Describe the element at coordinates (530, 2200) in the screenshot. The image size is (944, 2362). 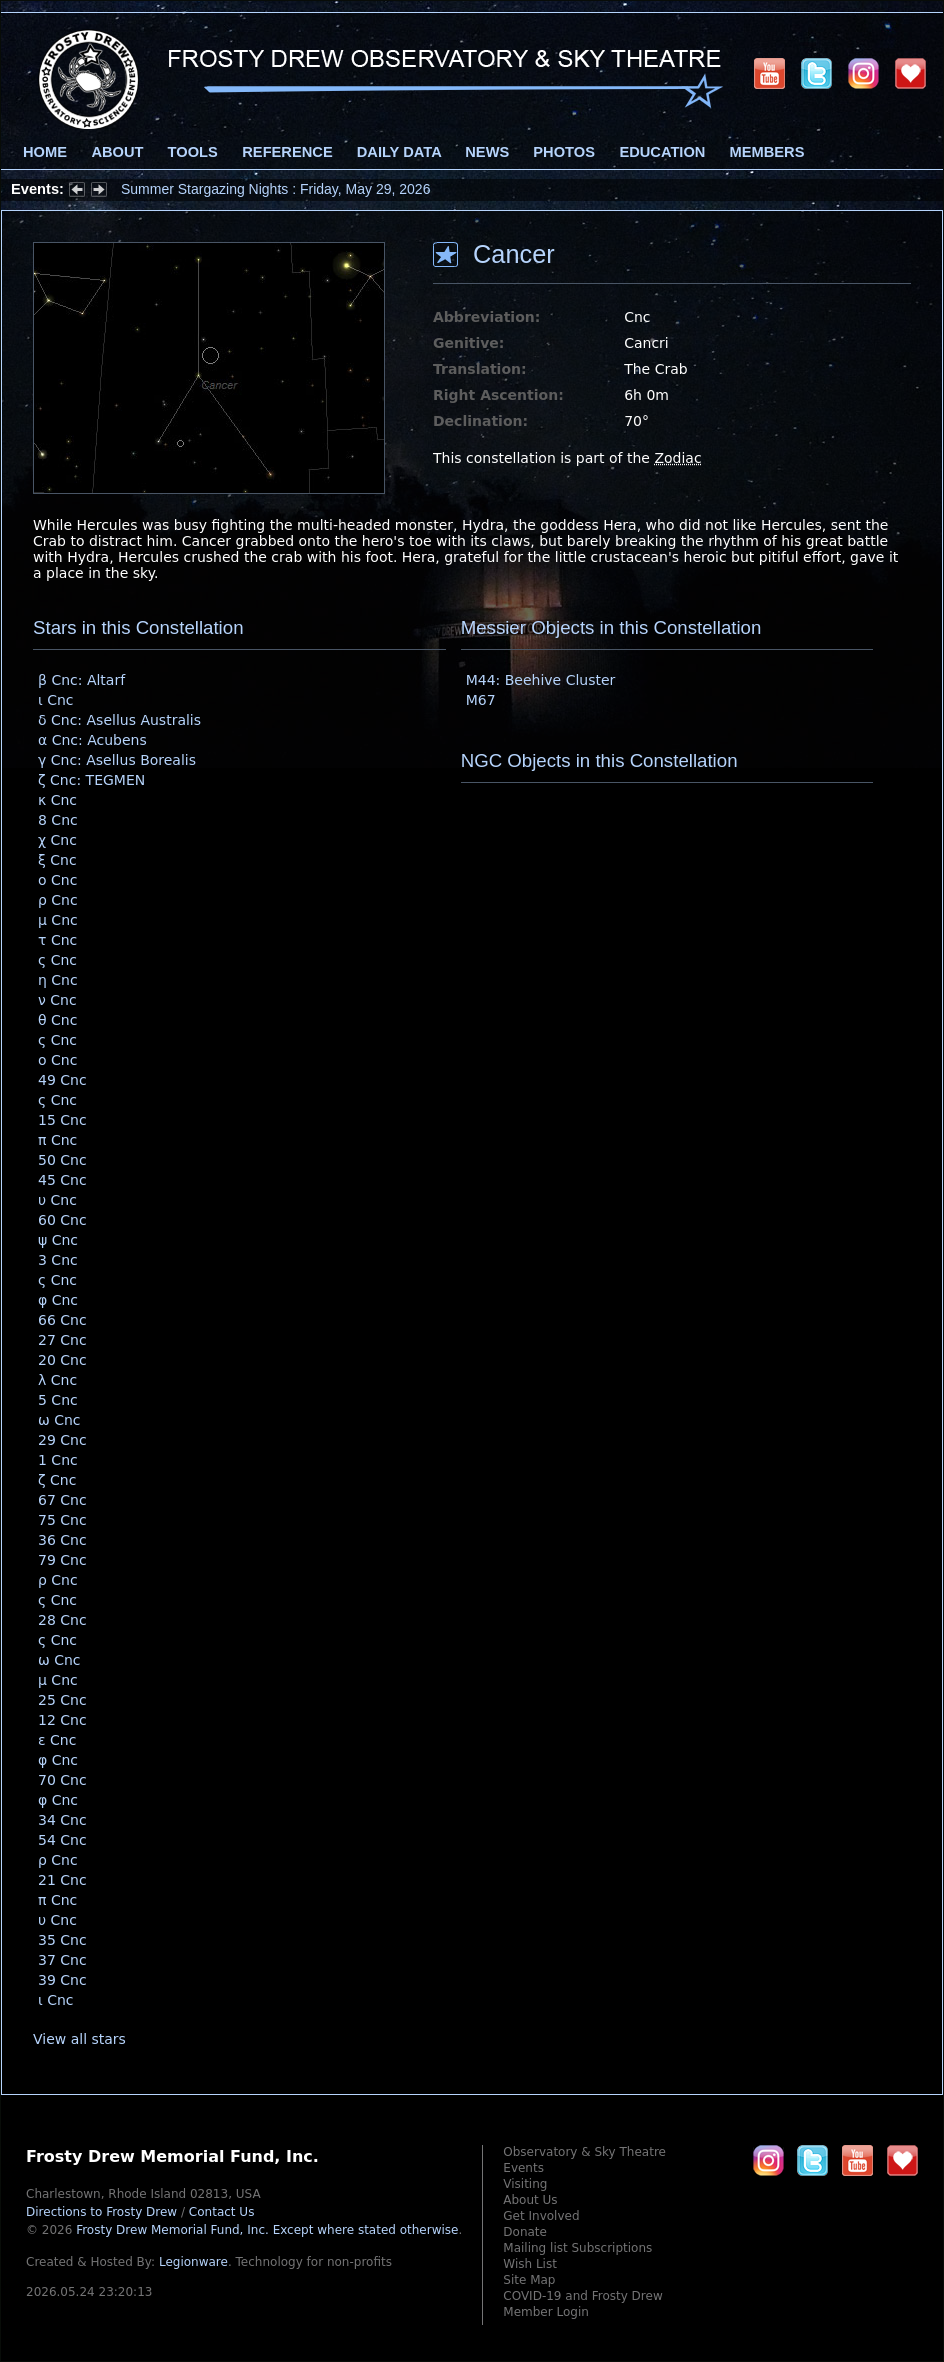
I see `About Us` at that location.